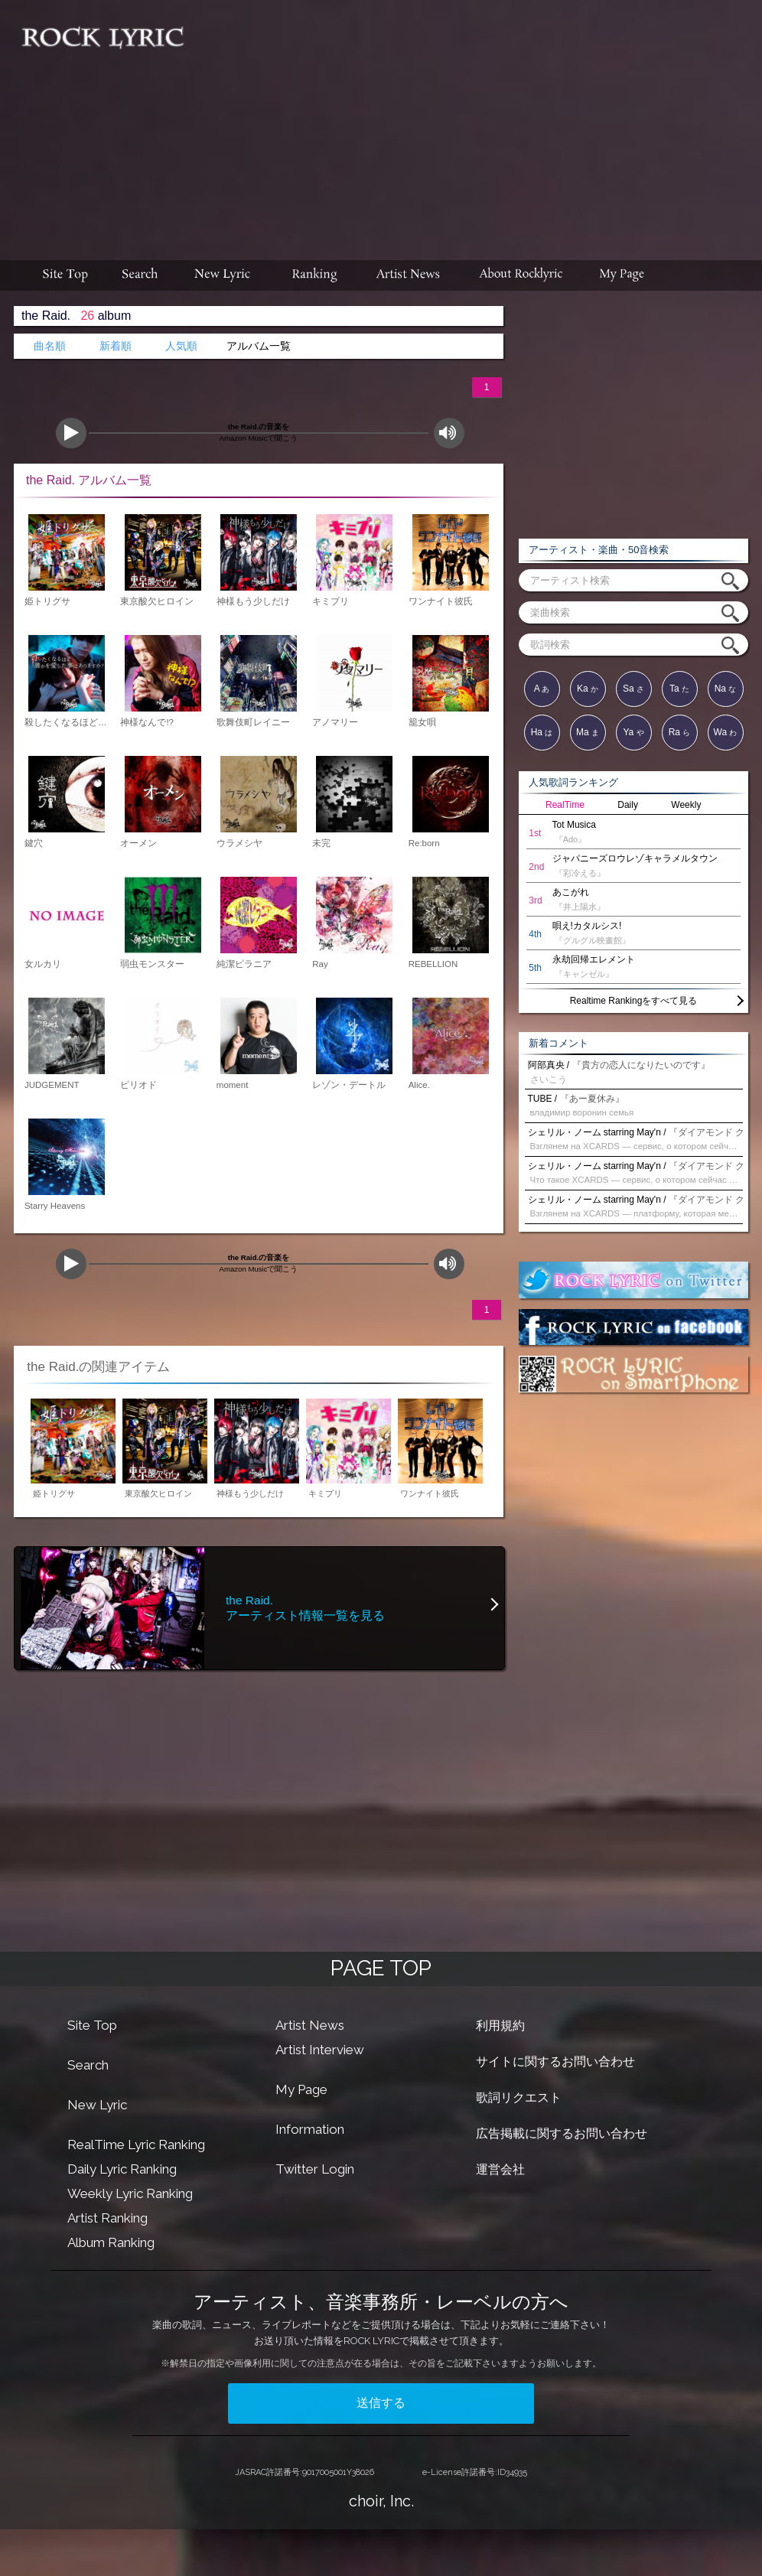  I want to click on Ya, so click(633, 732).